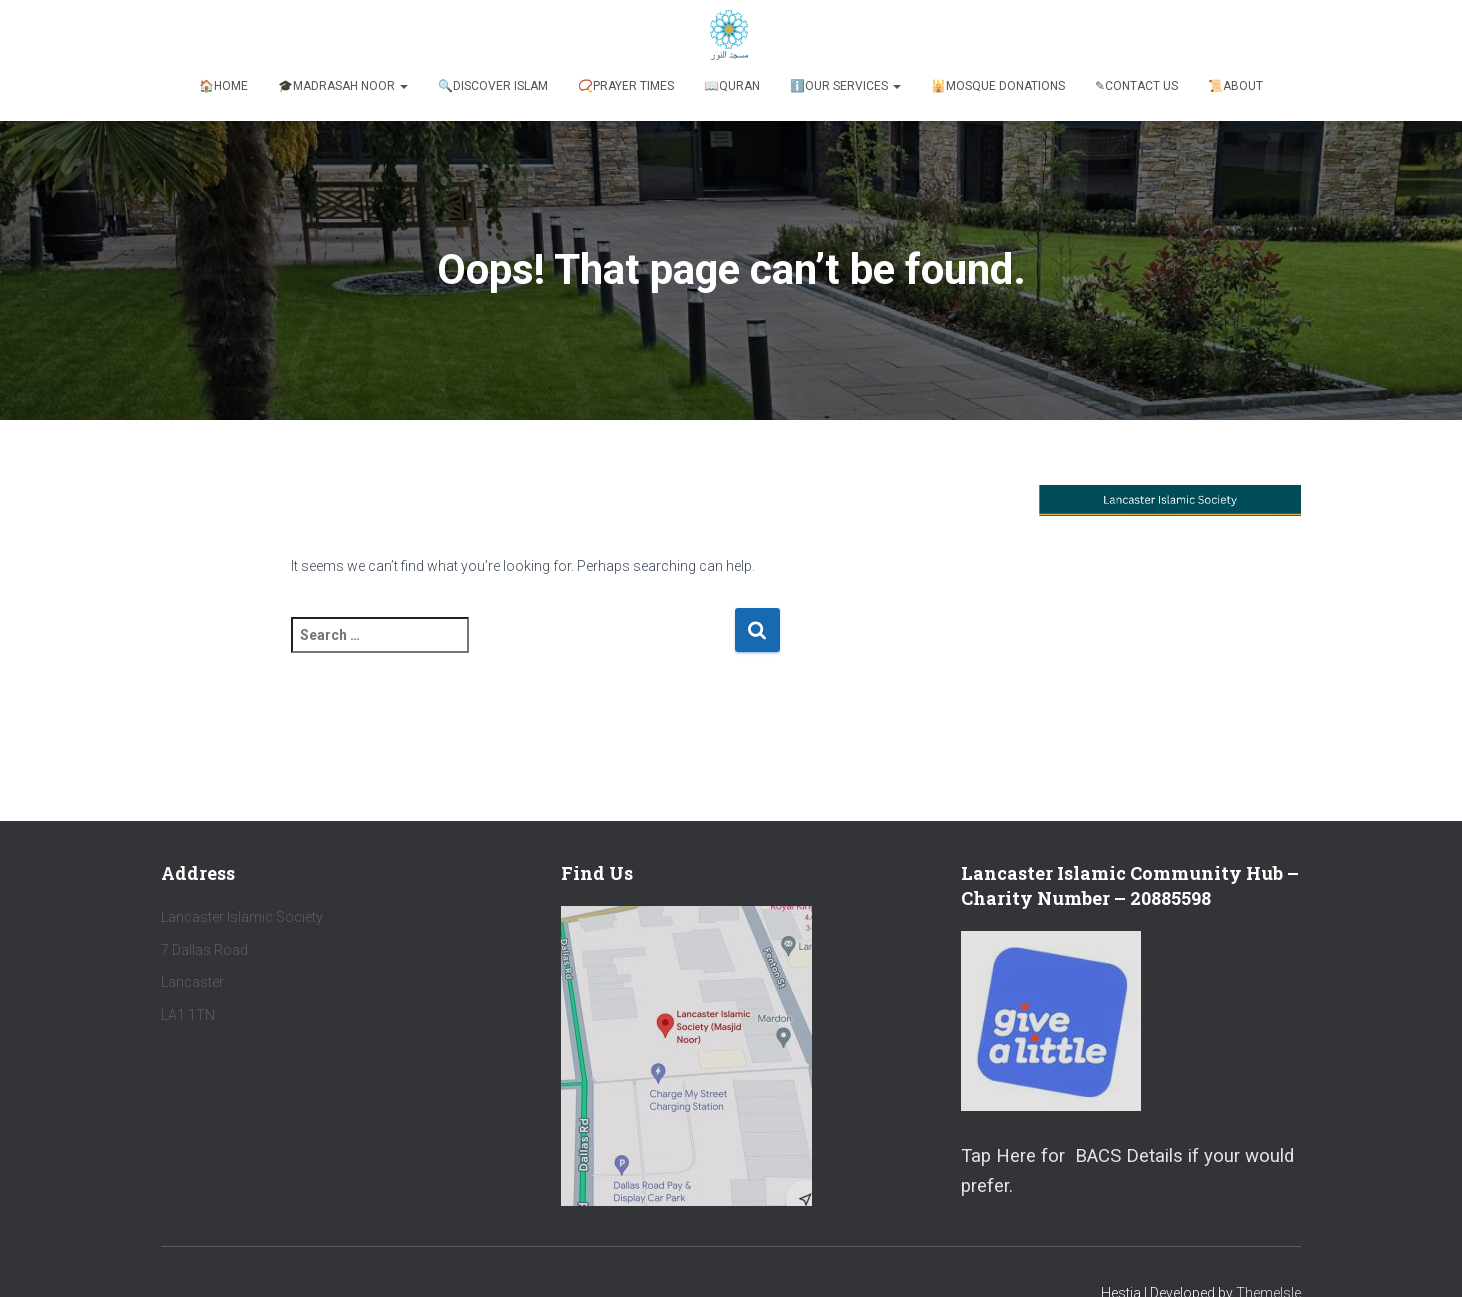 The height and width of the screenshot is (1297, 1462). What do you see at coordinates (998, 86) in the screenshot?
I see `🕌Mosque Donations` at bounding box center [998, 86].